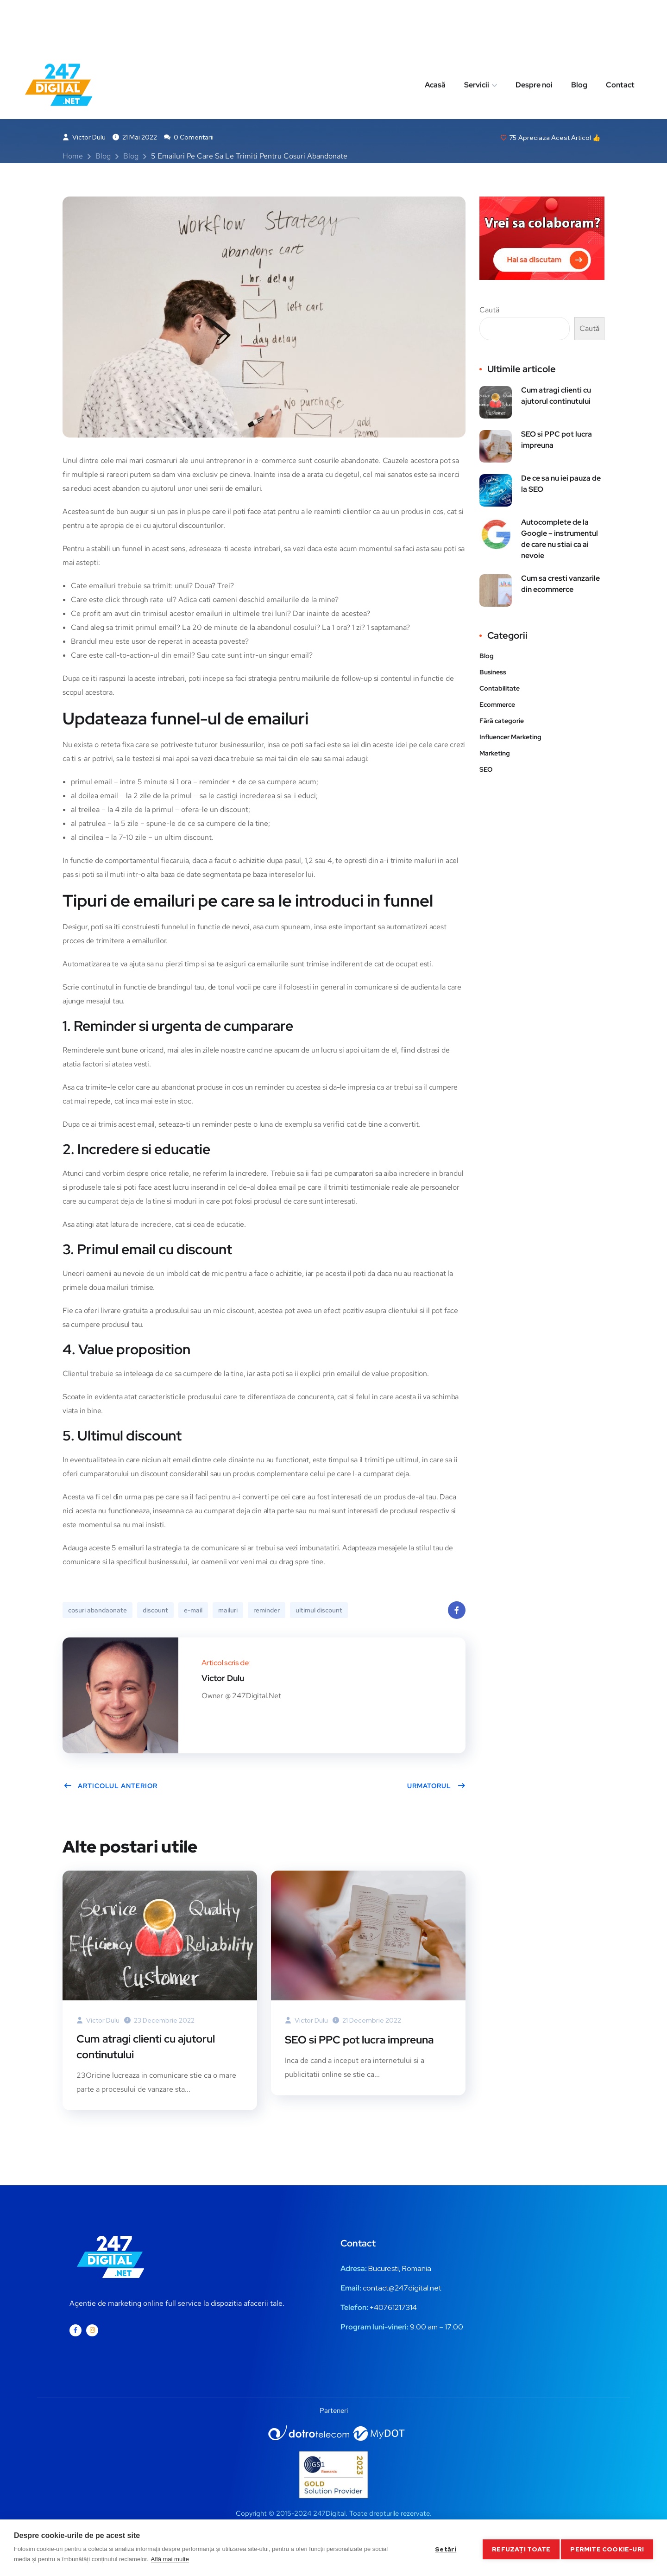  What do you see at coordinates (499, 690) in the screenshot?
I see `Contabilitate` at bounding box center [499, 690].